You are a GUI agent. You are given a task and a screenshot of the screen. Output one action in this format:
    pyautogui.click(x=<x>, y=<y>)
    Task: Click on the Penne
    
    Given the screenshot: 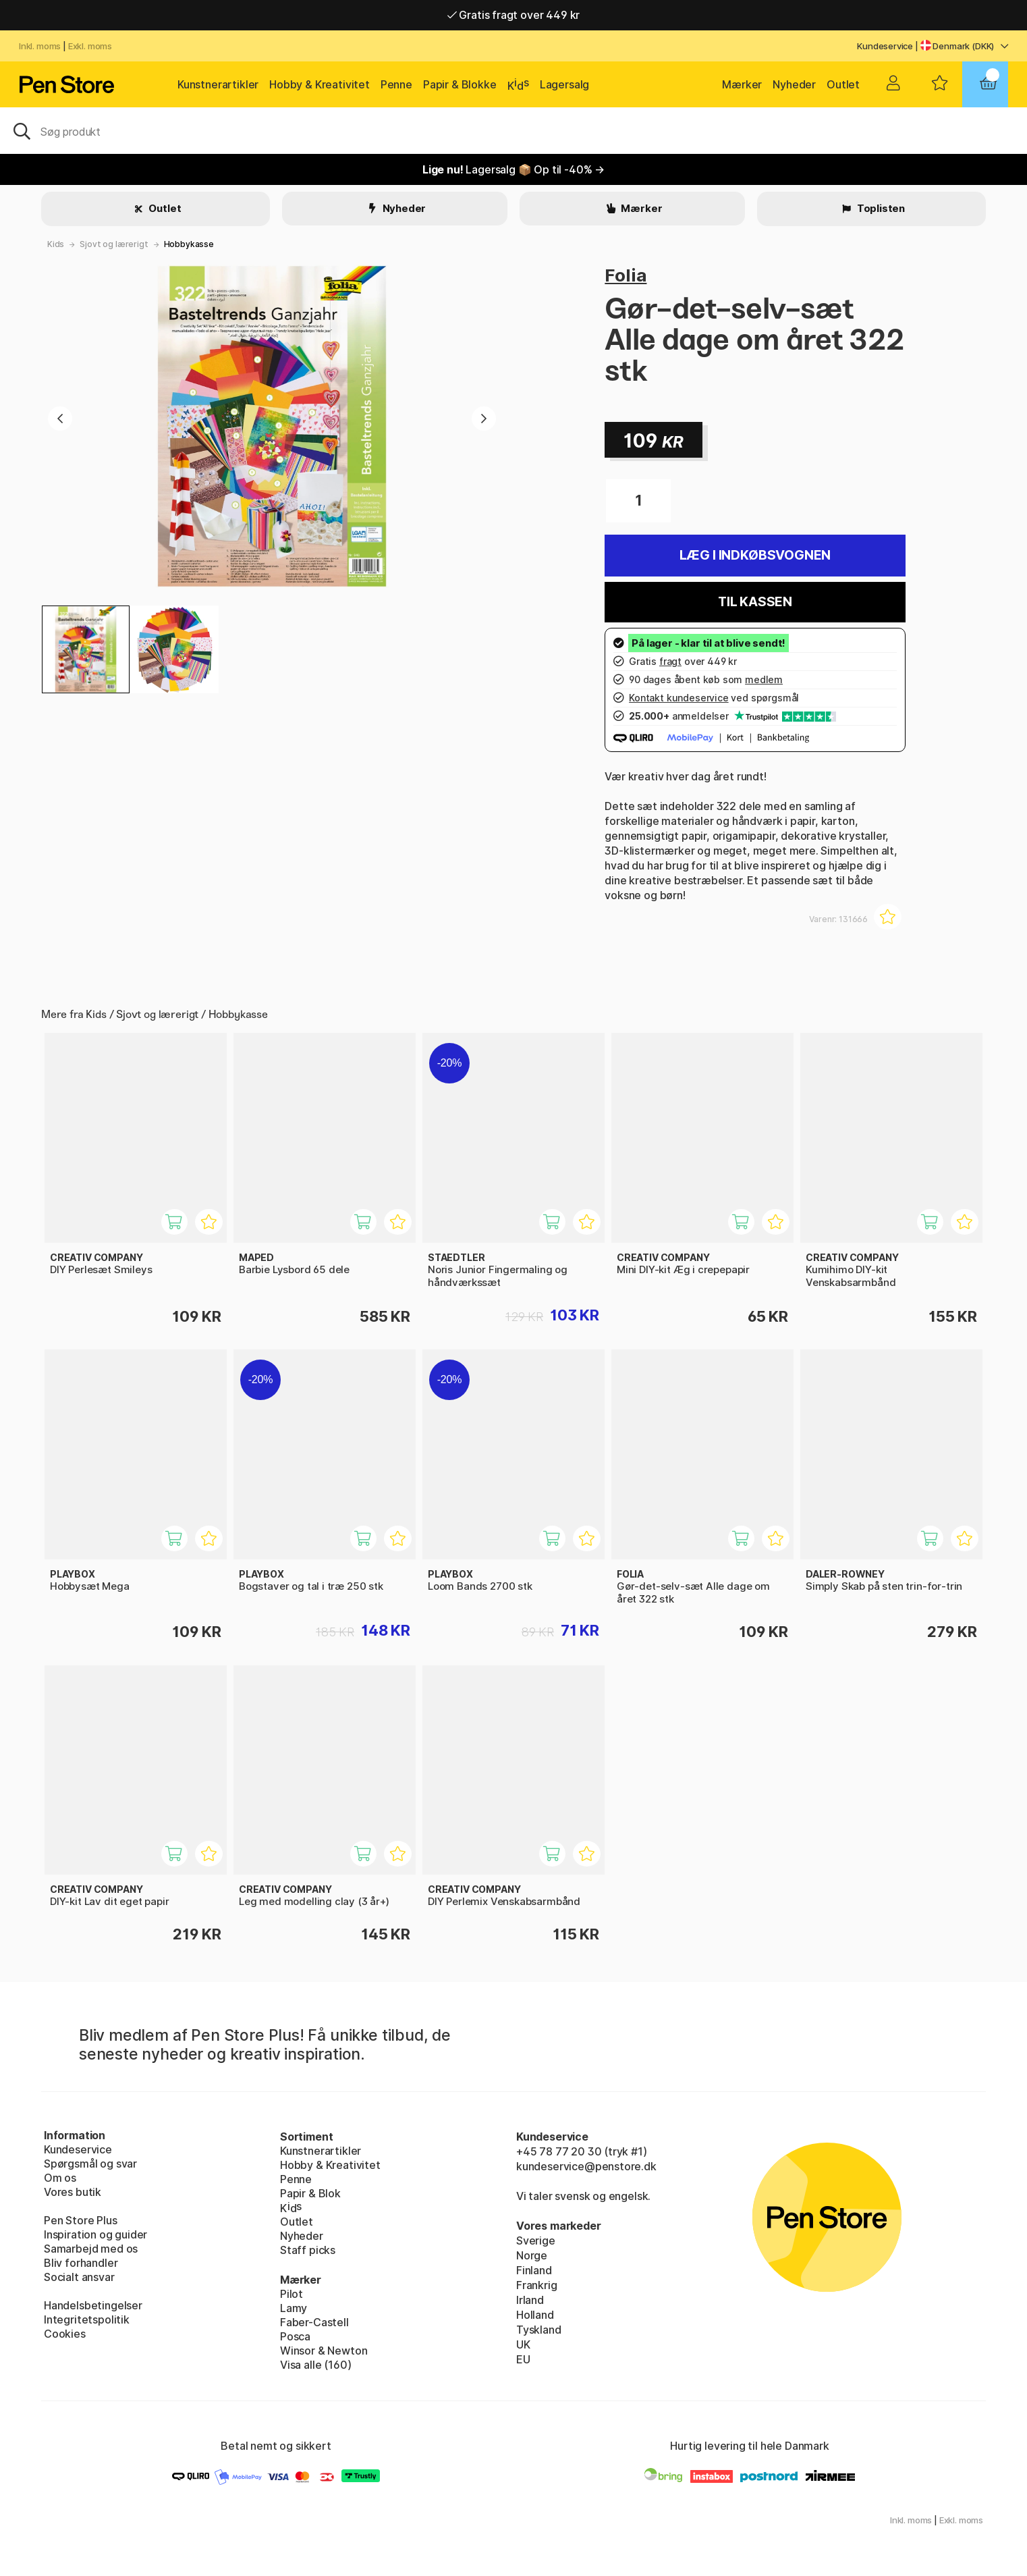 What is the action you would take?
    pyautogui.click(x=396, y=84)
    